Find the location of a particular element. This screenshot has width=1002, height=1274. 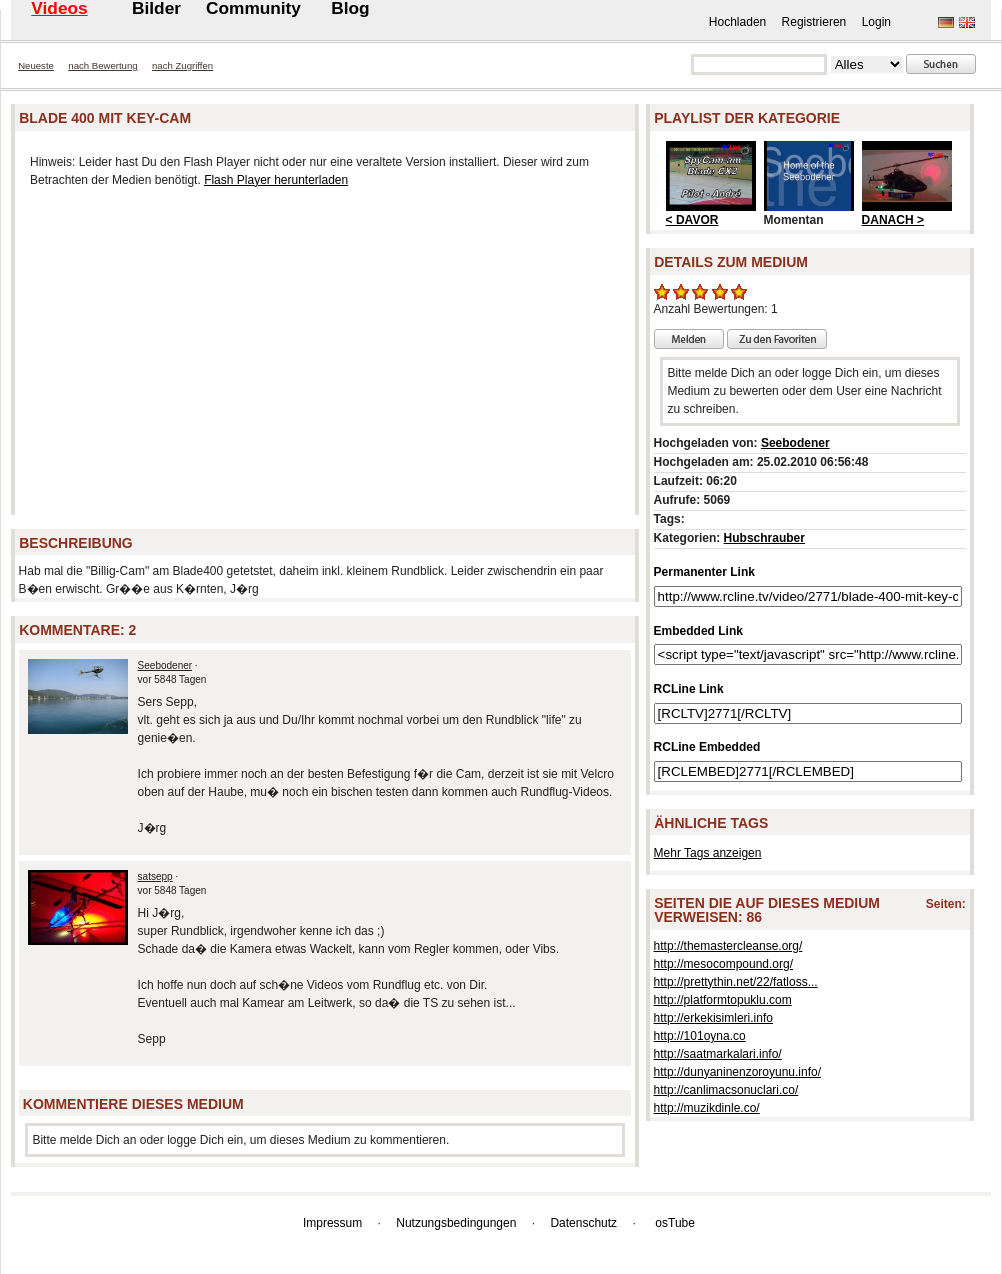

http://muzikdinle.co/ is located at coordinates (707, 1108).